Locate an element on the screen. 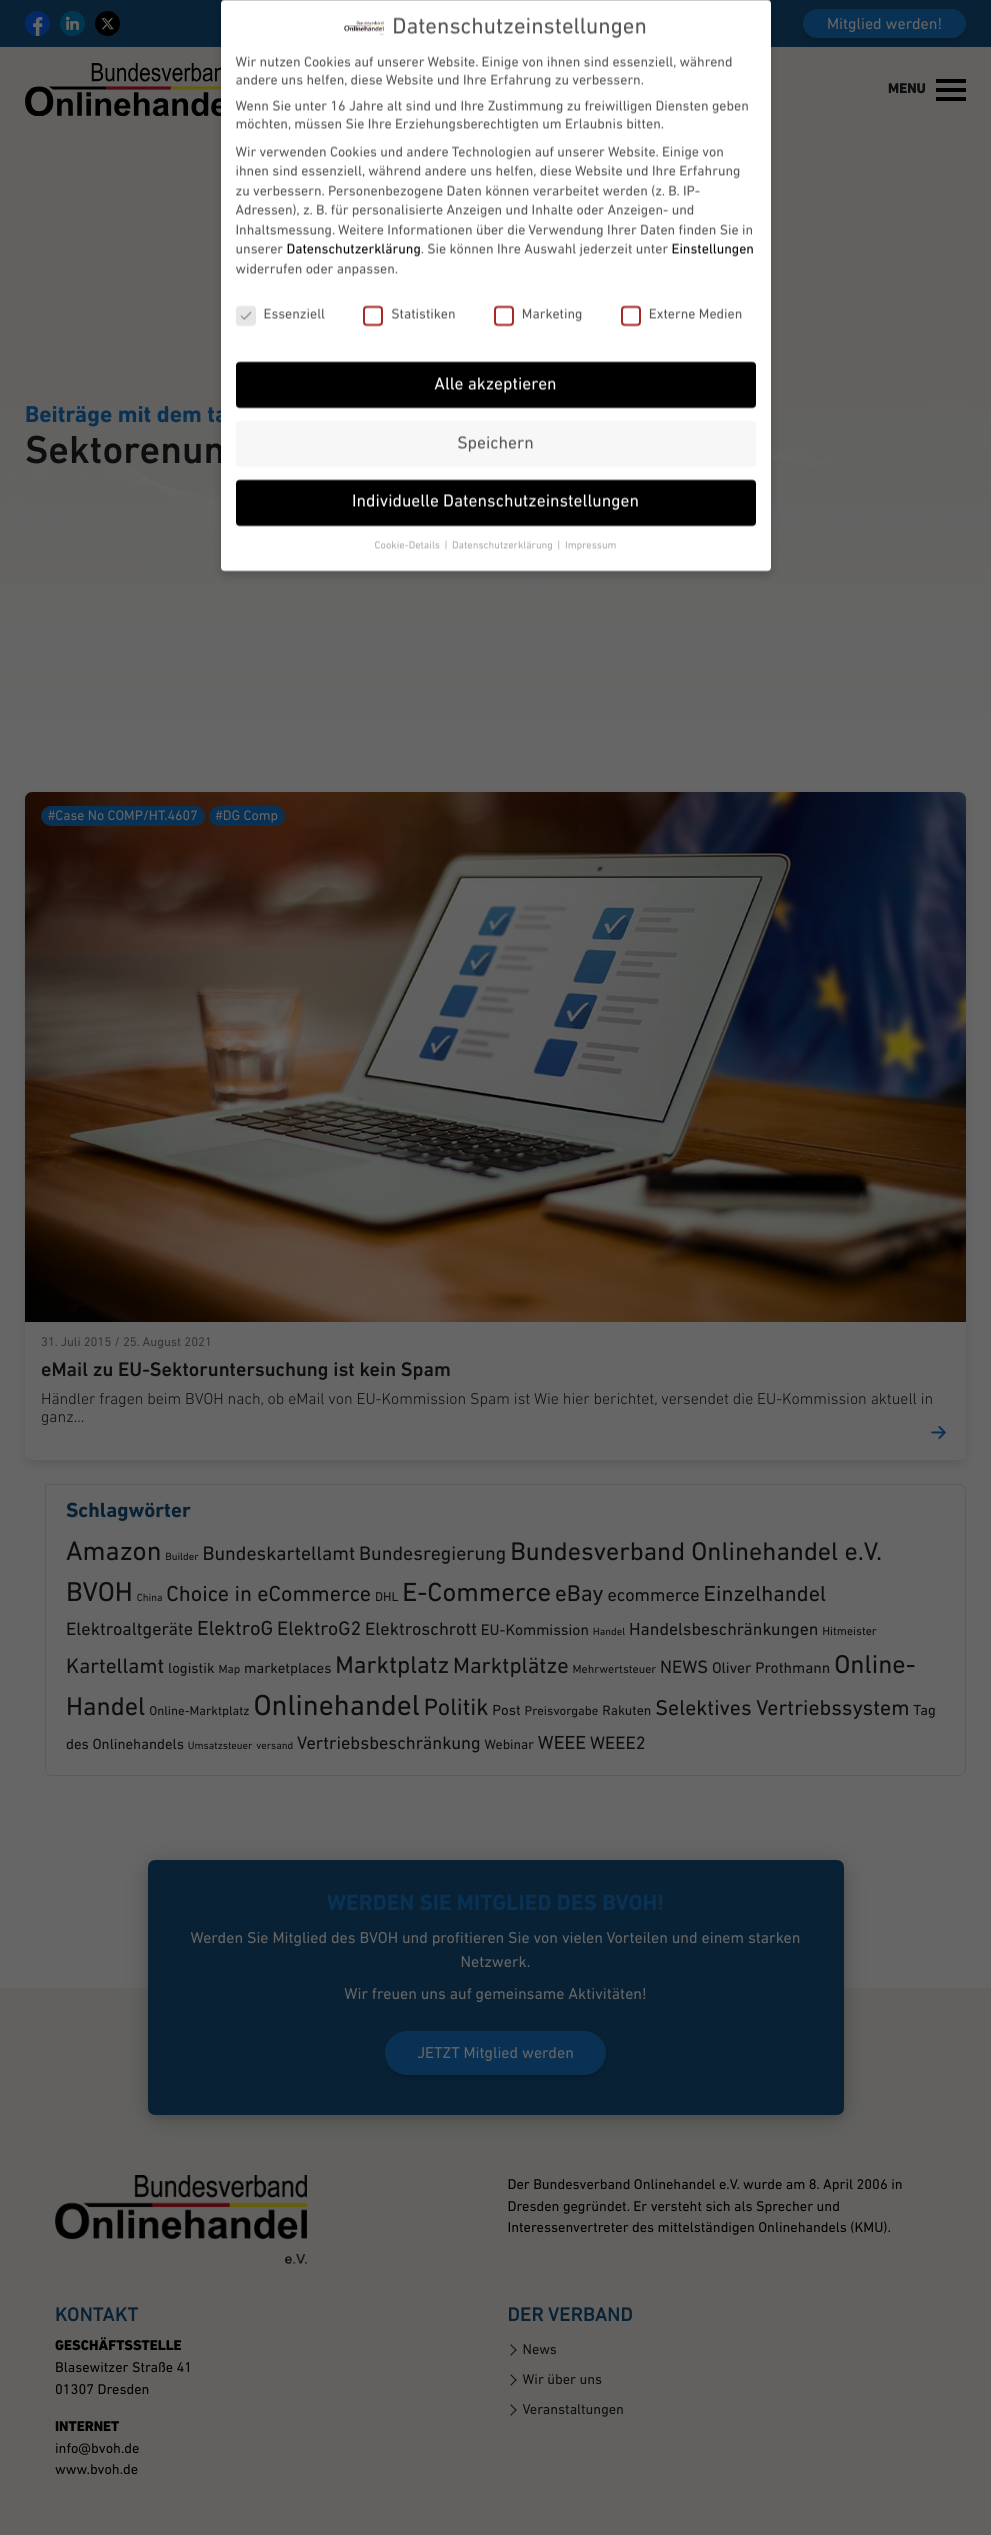 The width and height of the screenshot is (991, 2535). Speichern [button] is located at coordinates (495, 384).